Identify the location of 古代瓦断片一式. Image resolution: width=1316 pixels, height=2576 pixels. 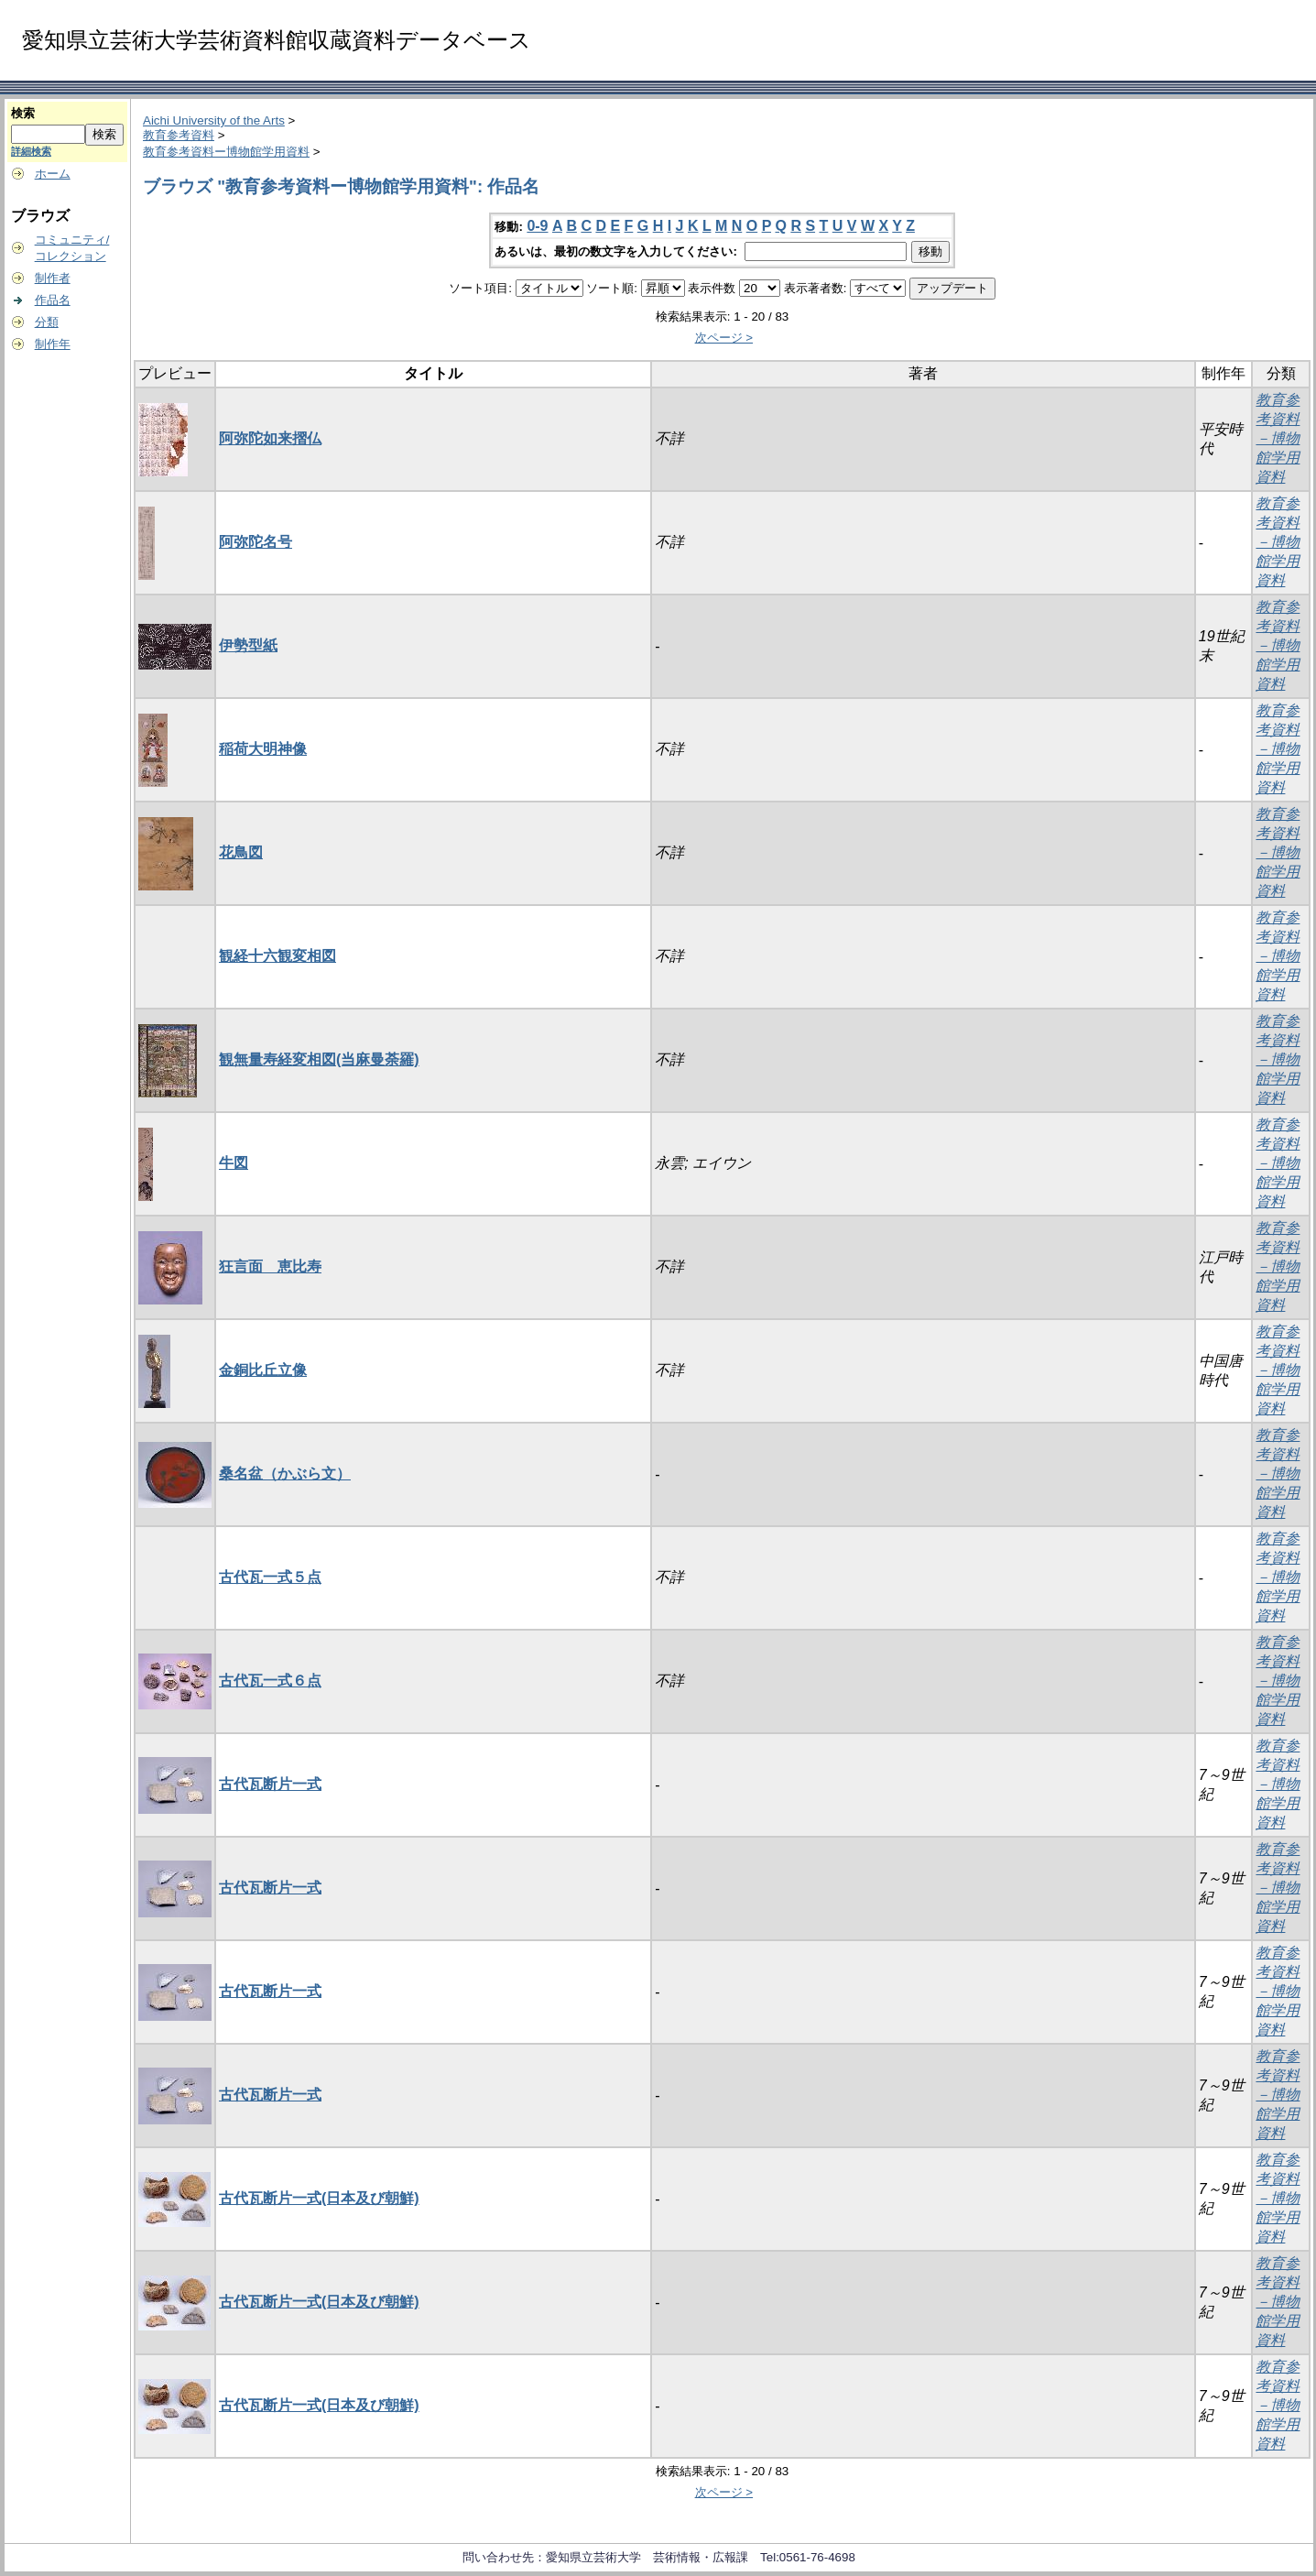
(270, 1784).